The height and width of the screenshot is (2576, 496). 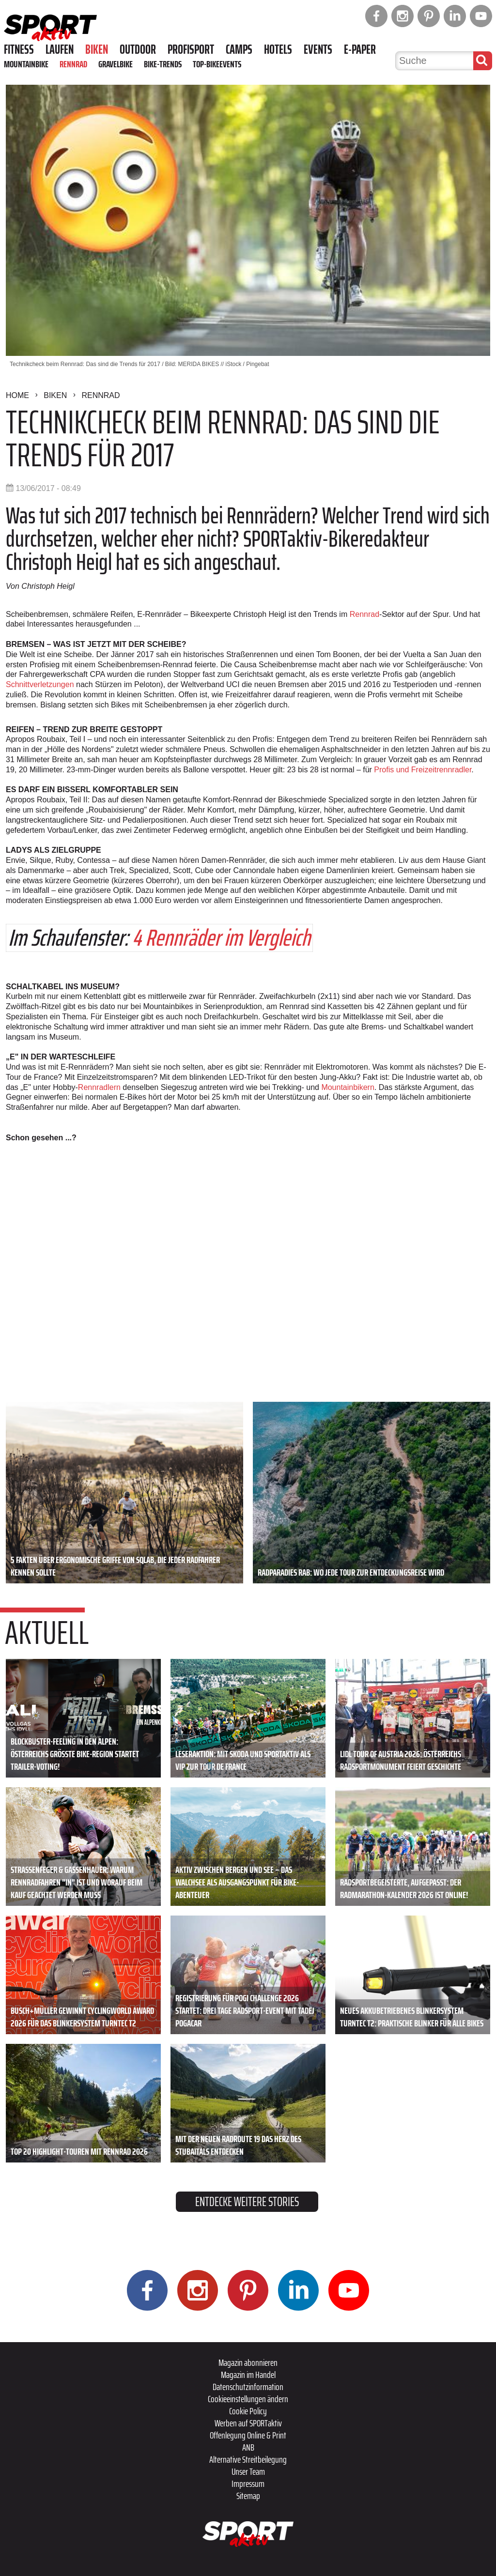 What do you see at coordinates (217, 64) in the screenshot?
I see `Top-Bikeevents` at bounding box center [217, 64].